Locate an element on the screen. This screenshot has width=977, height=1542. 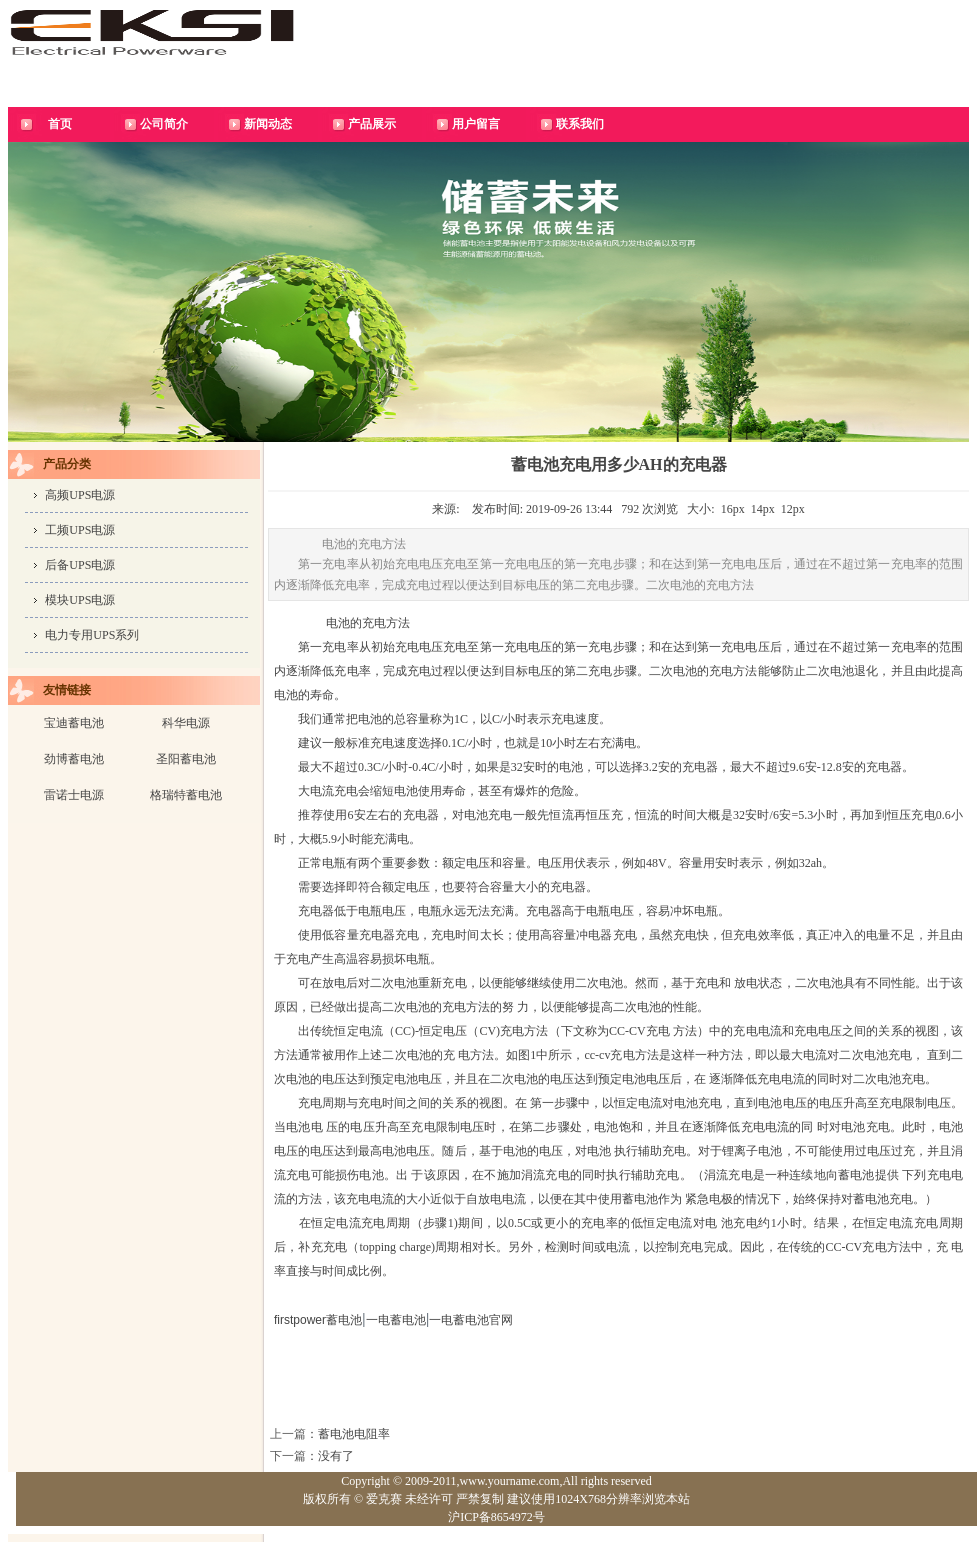
14px is located at coordinates (763, 509).